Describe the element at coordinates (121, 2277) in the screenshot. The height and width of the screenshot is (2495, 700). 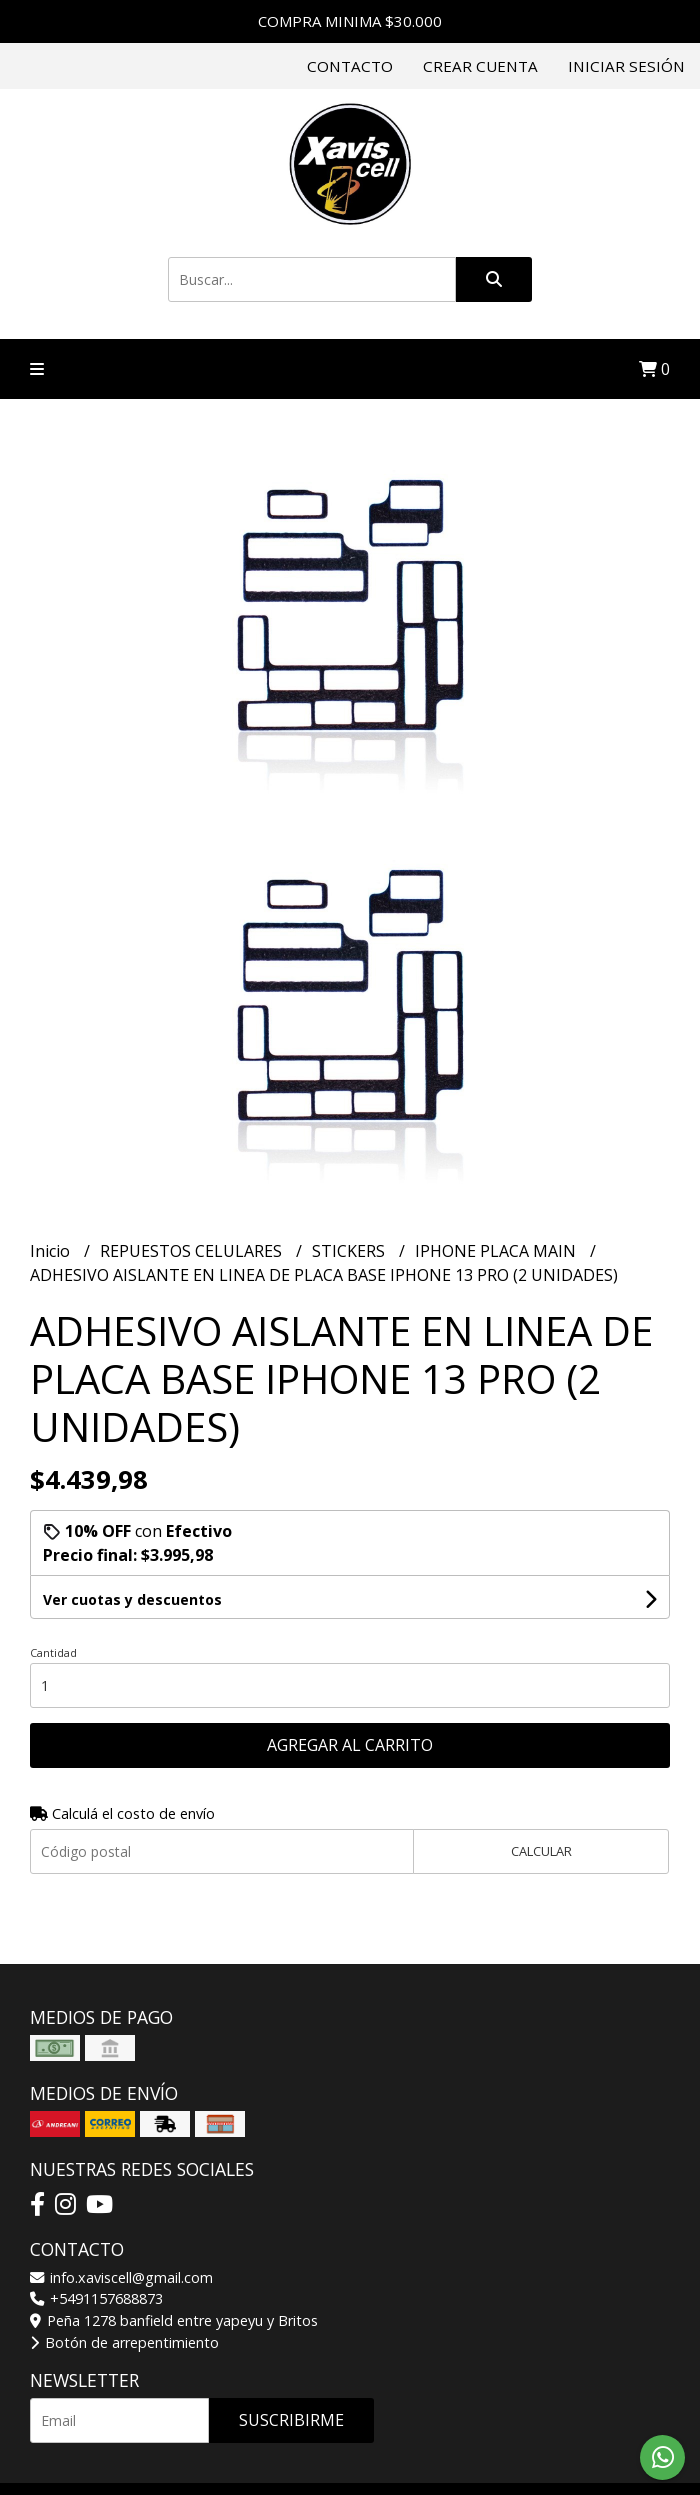
I see `info.xaviscell@gmail.com` at that location.